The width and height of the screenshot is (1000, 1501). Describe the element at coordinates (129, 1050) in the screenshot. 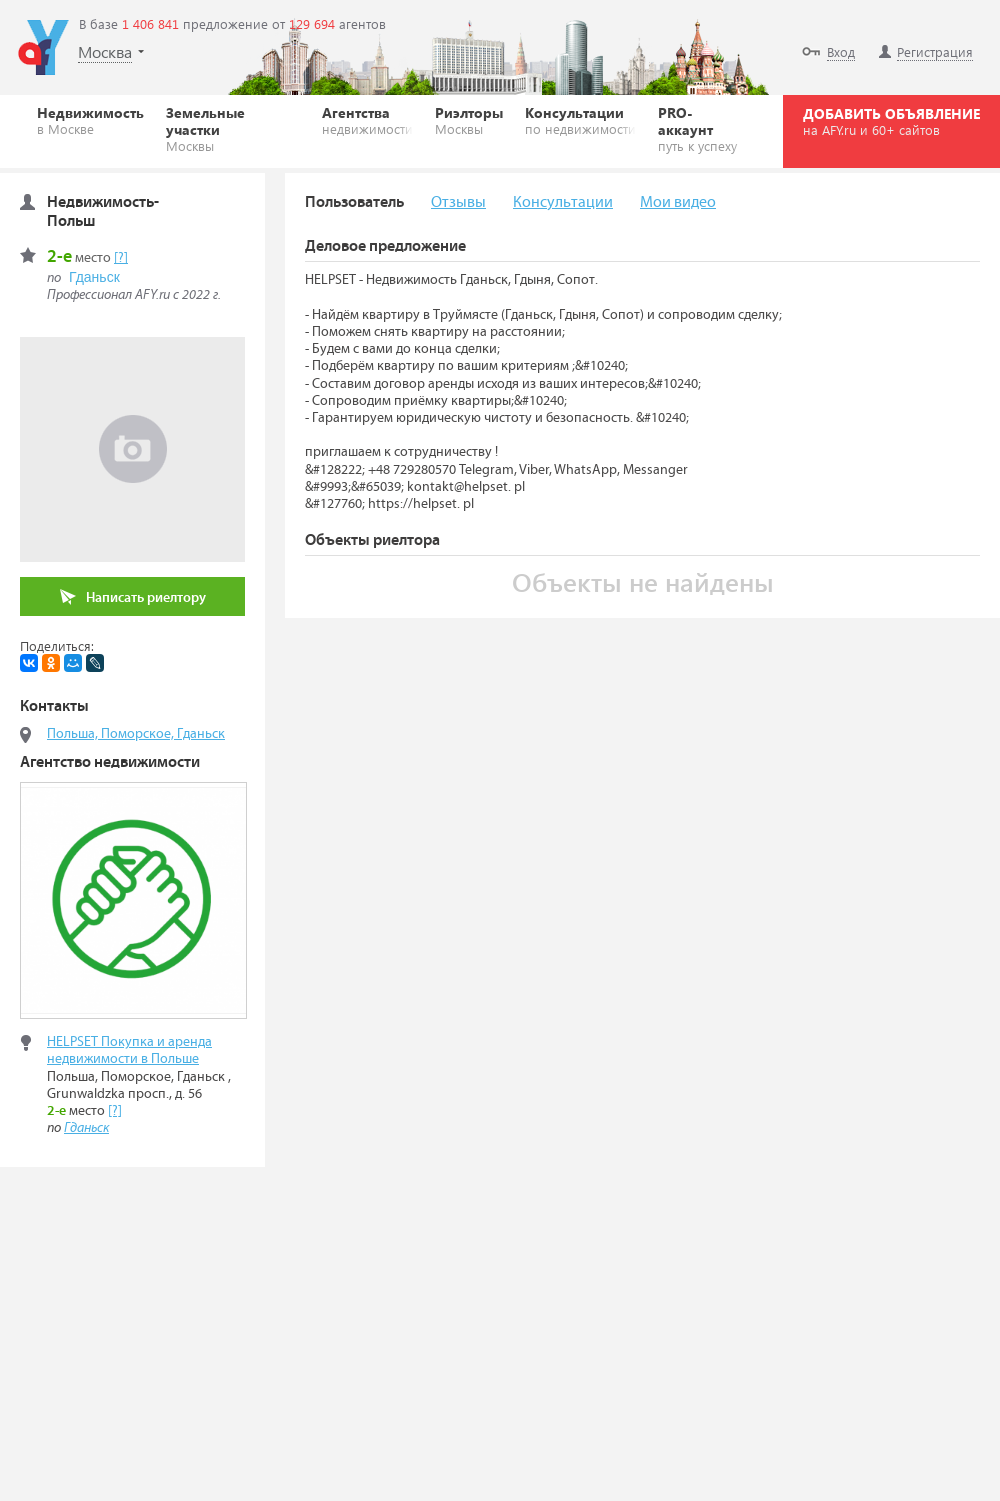

I see `HELPSET Покупка и аренда недвижимости в Польше` at that location.